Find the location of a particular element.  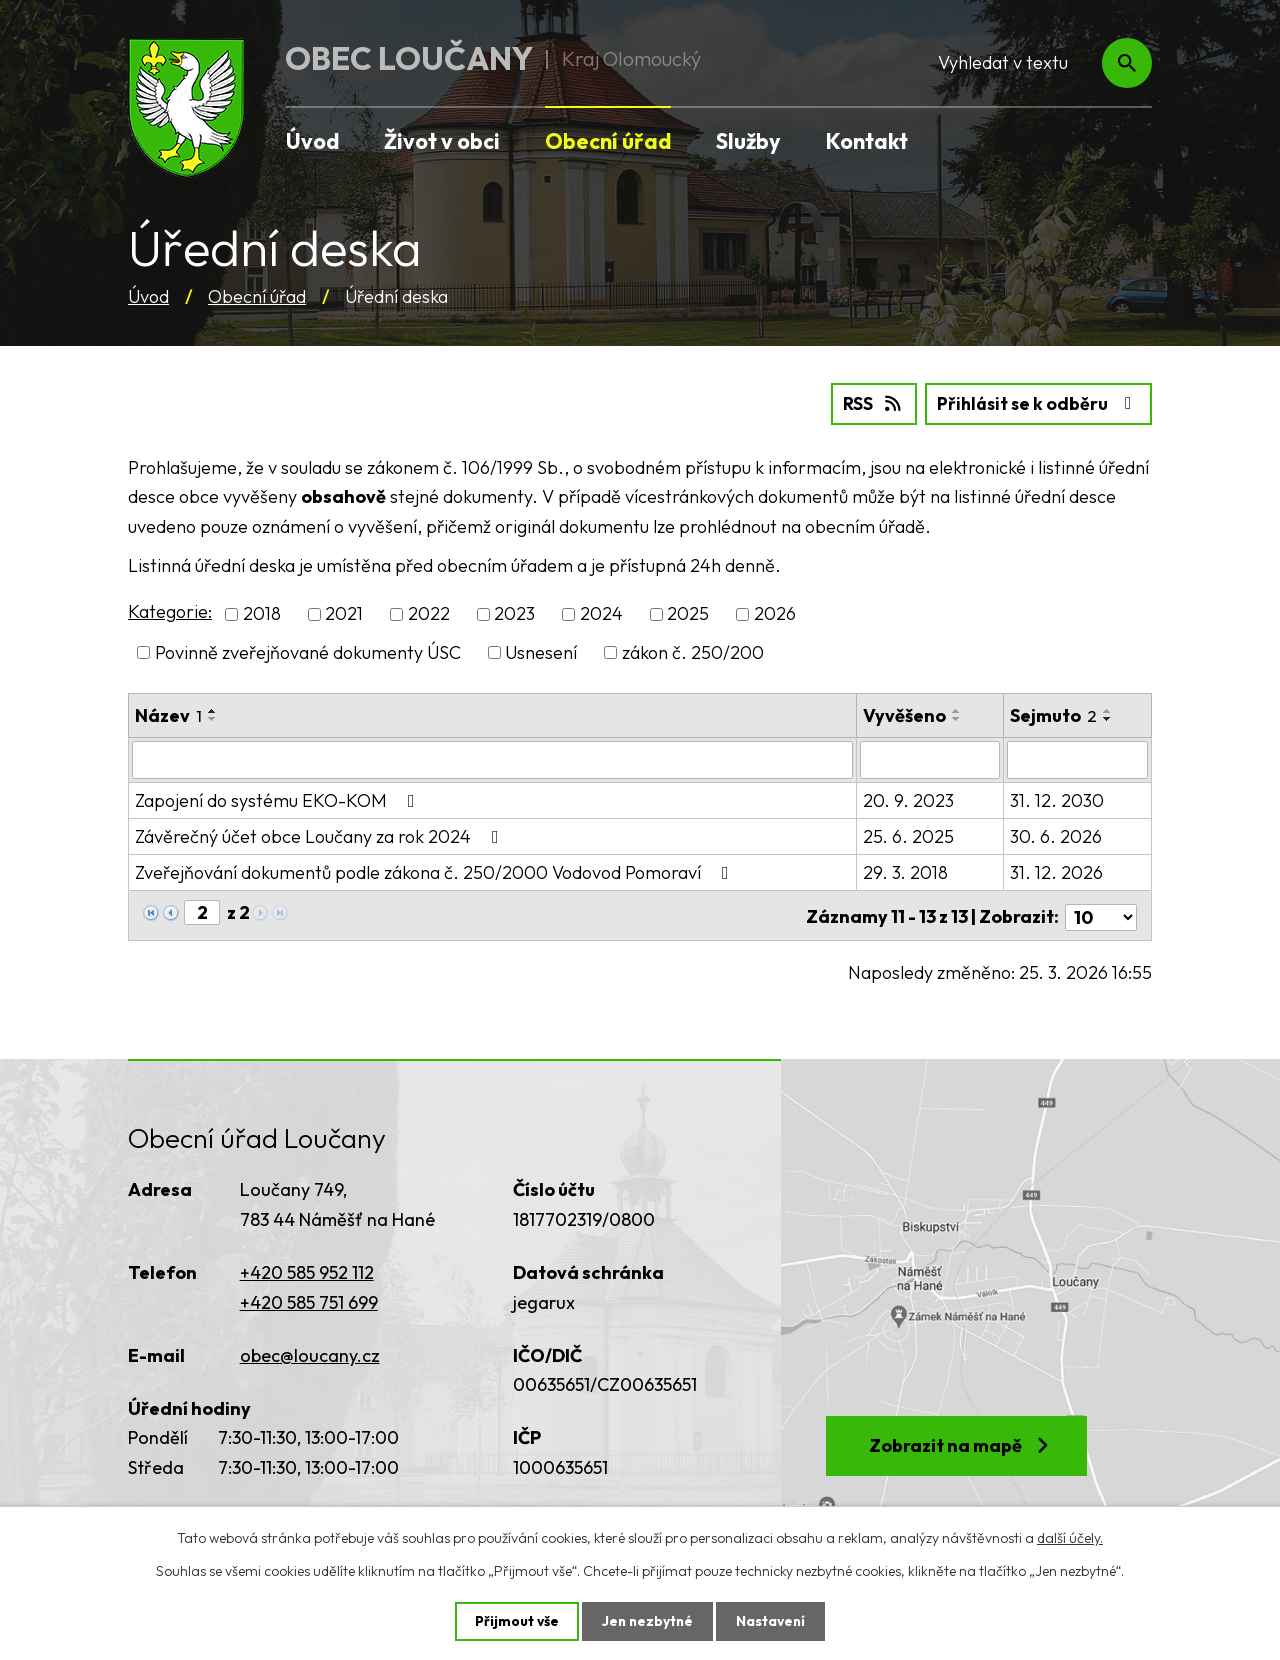

2022 is located at coordinates (429, 613).